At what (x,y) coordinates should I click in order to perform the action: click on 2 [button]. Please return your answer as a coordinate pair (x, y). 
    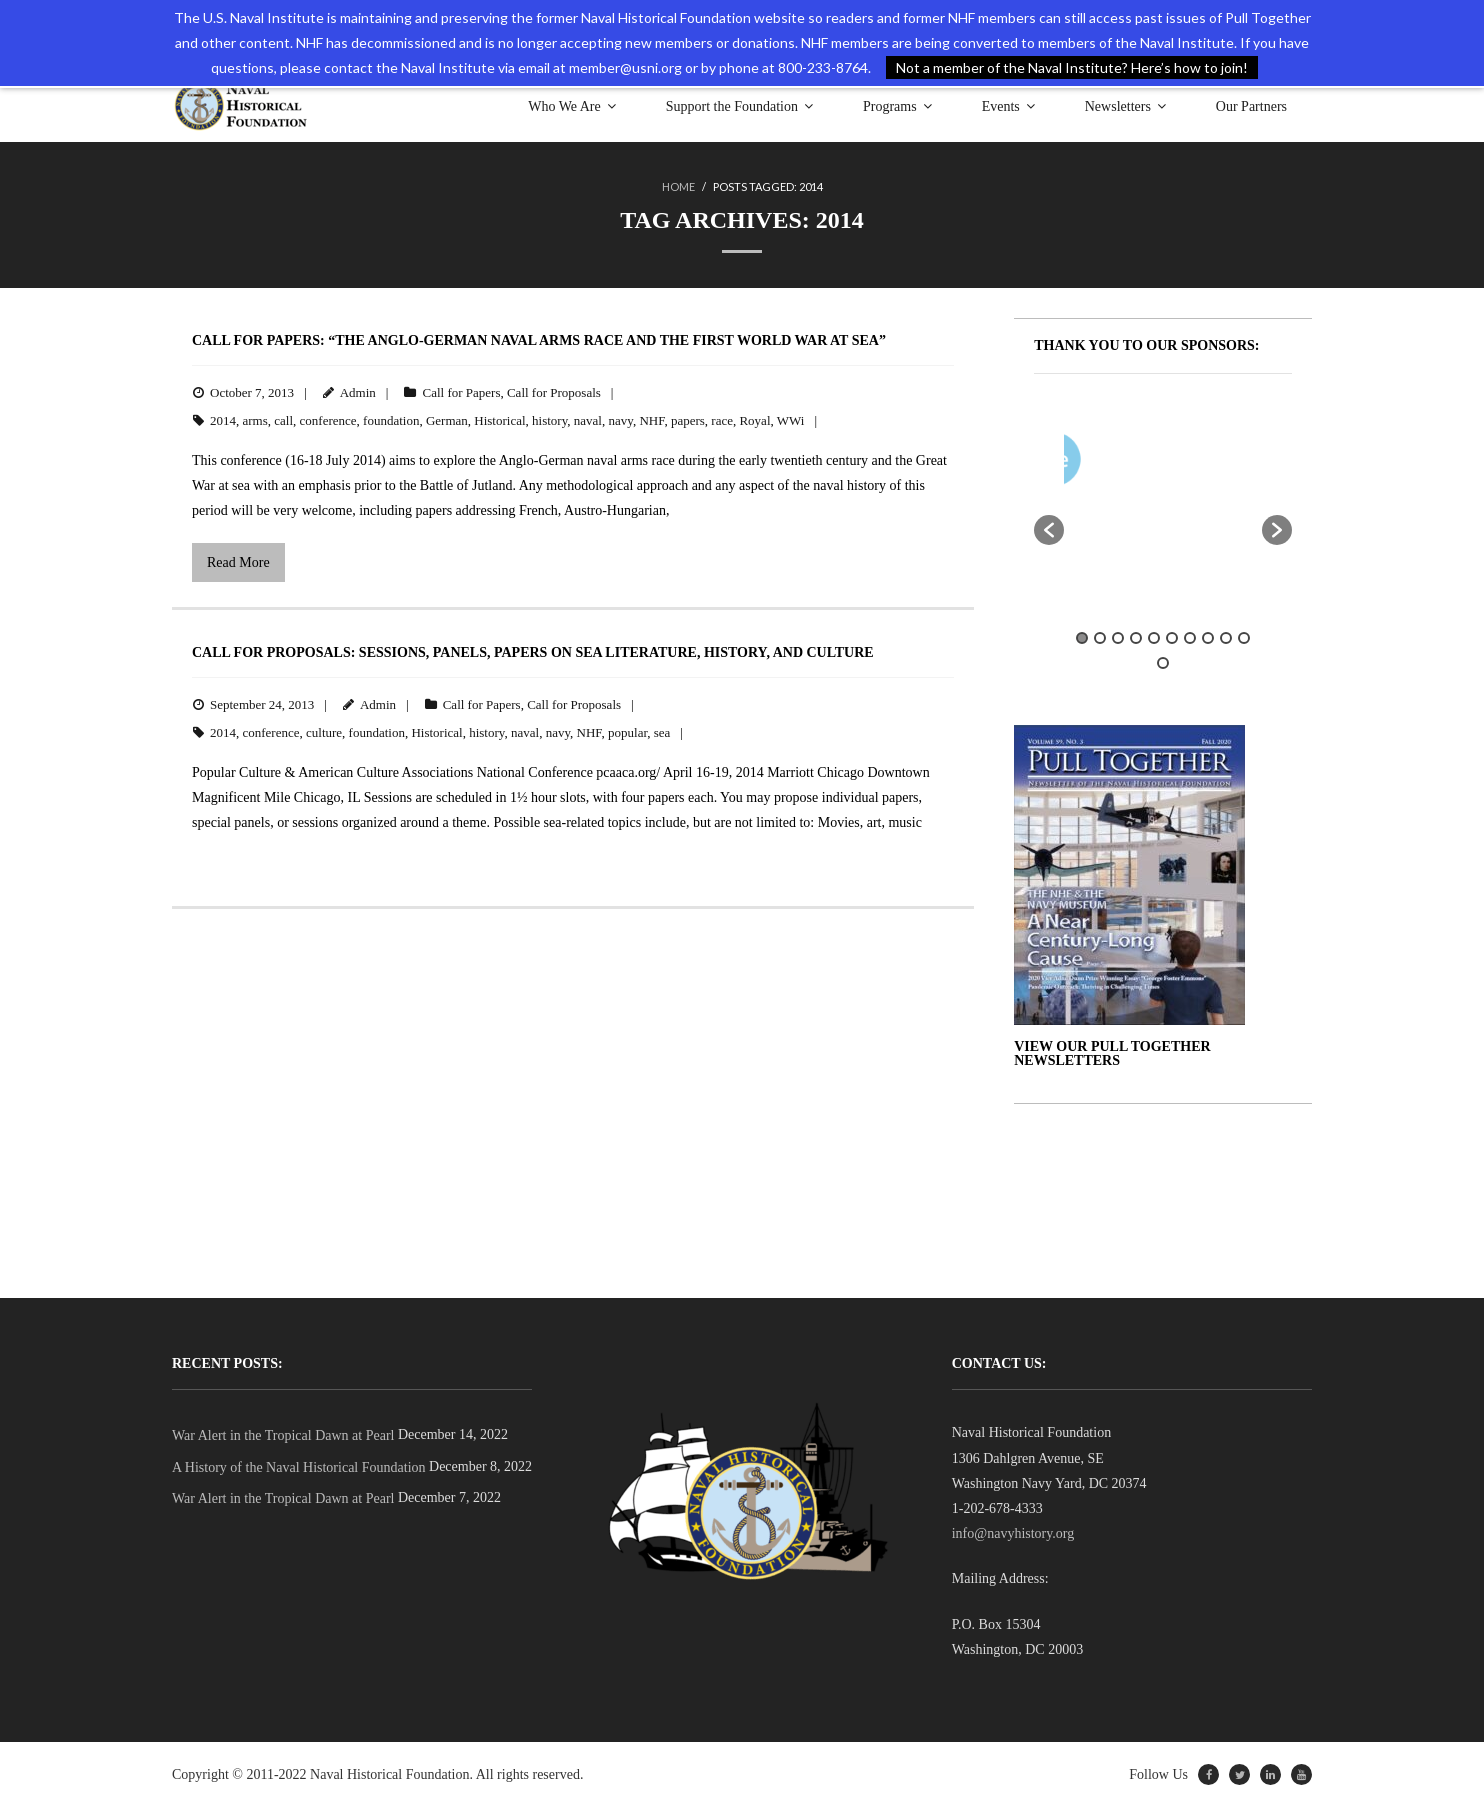
    Looking at the image, I should click on (1100, 638).